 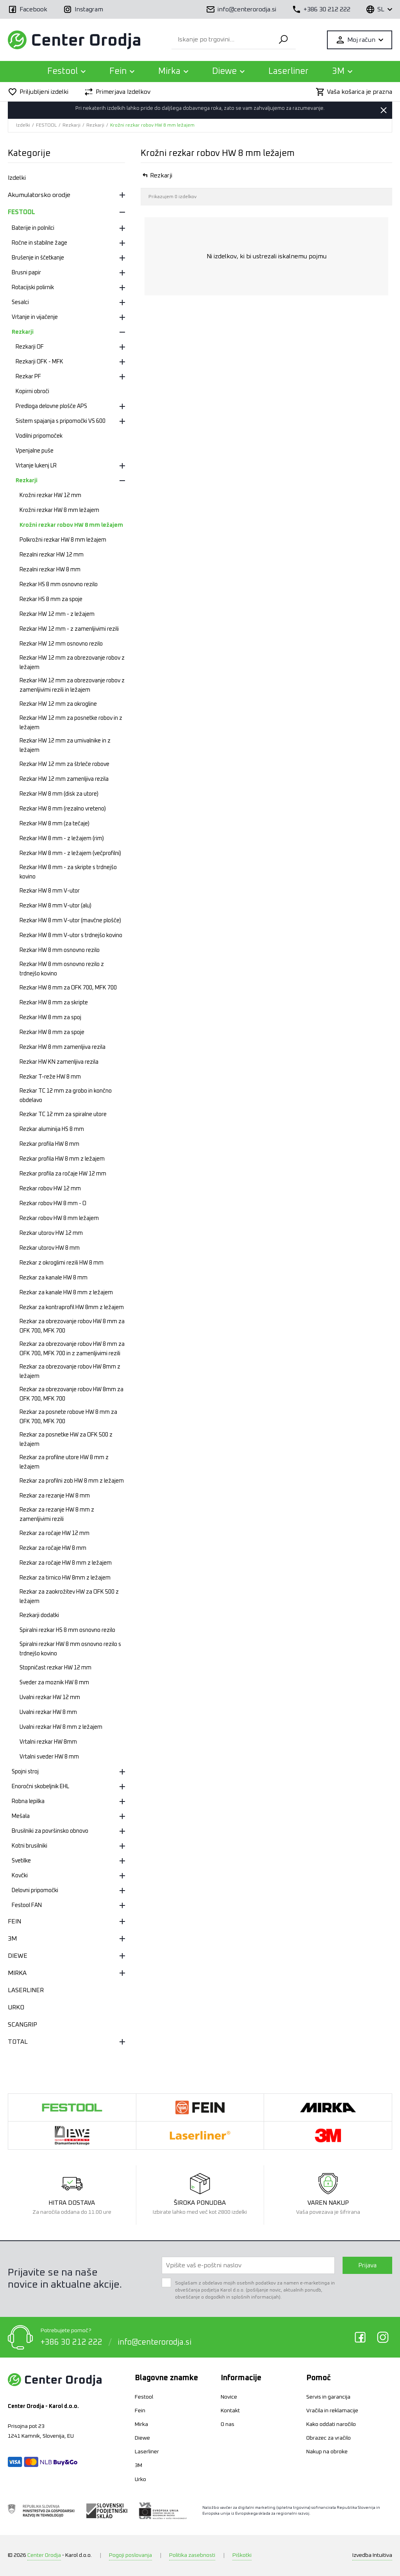 I want to click on Rezkar HW 12 mm osnovno rezilo, so click(x=61, y=644).